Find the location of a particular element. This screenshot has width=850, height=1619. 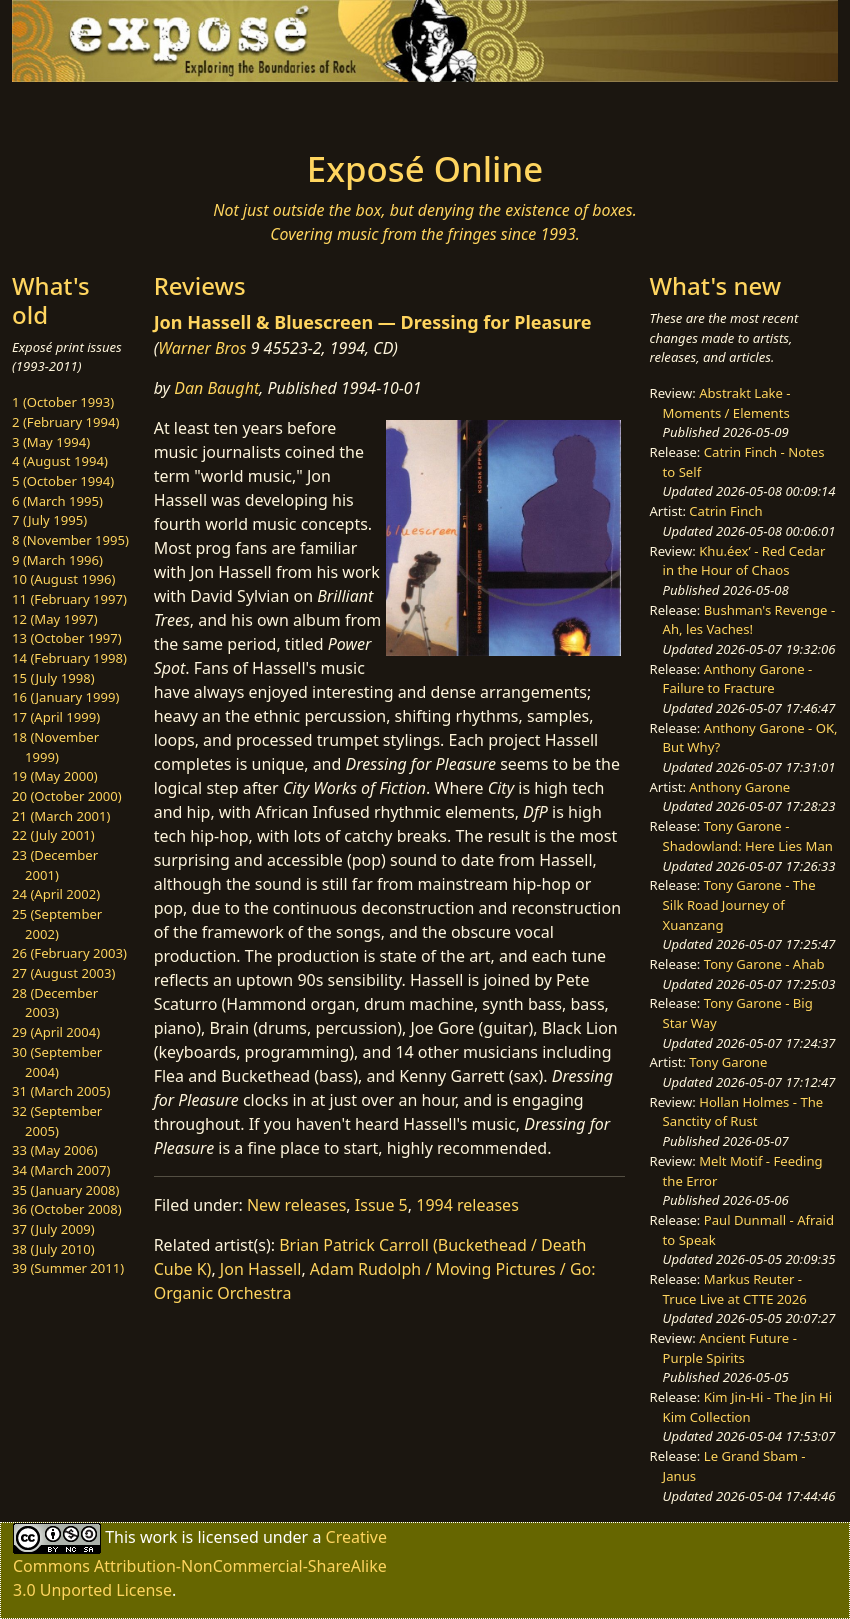

7 (July 1995) is located at coordinates (49, 520).